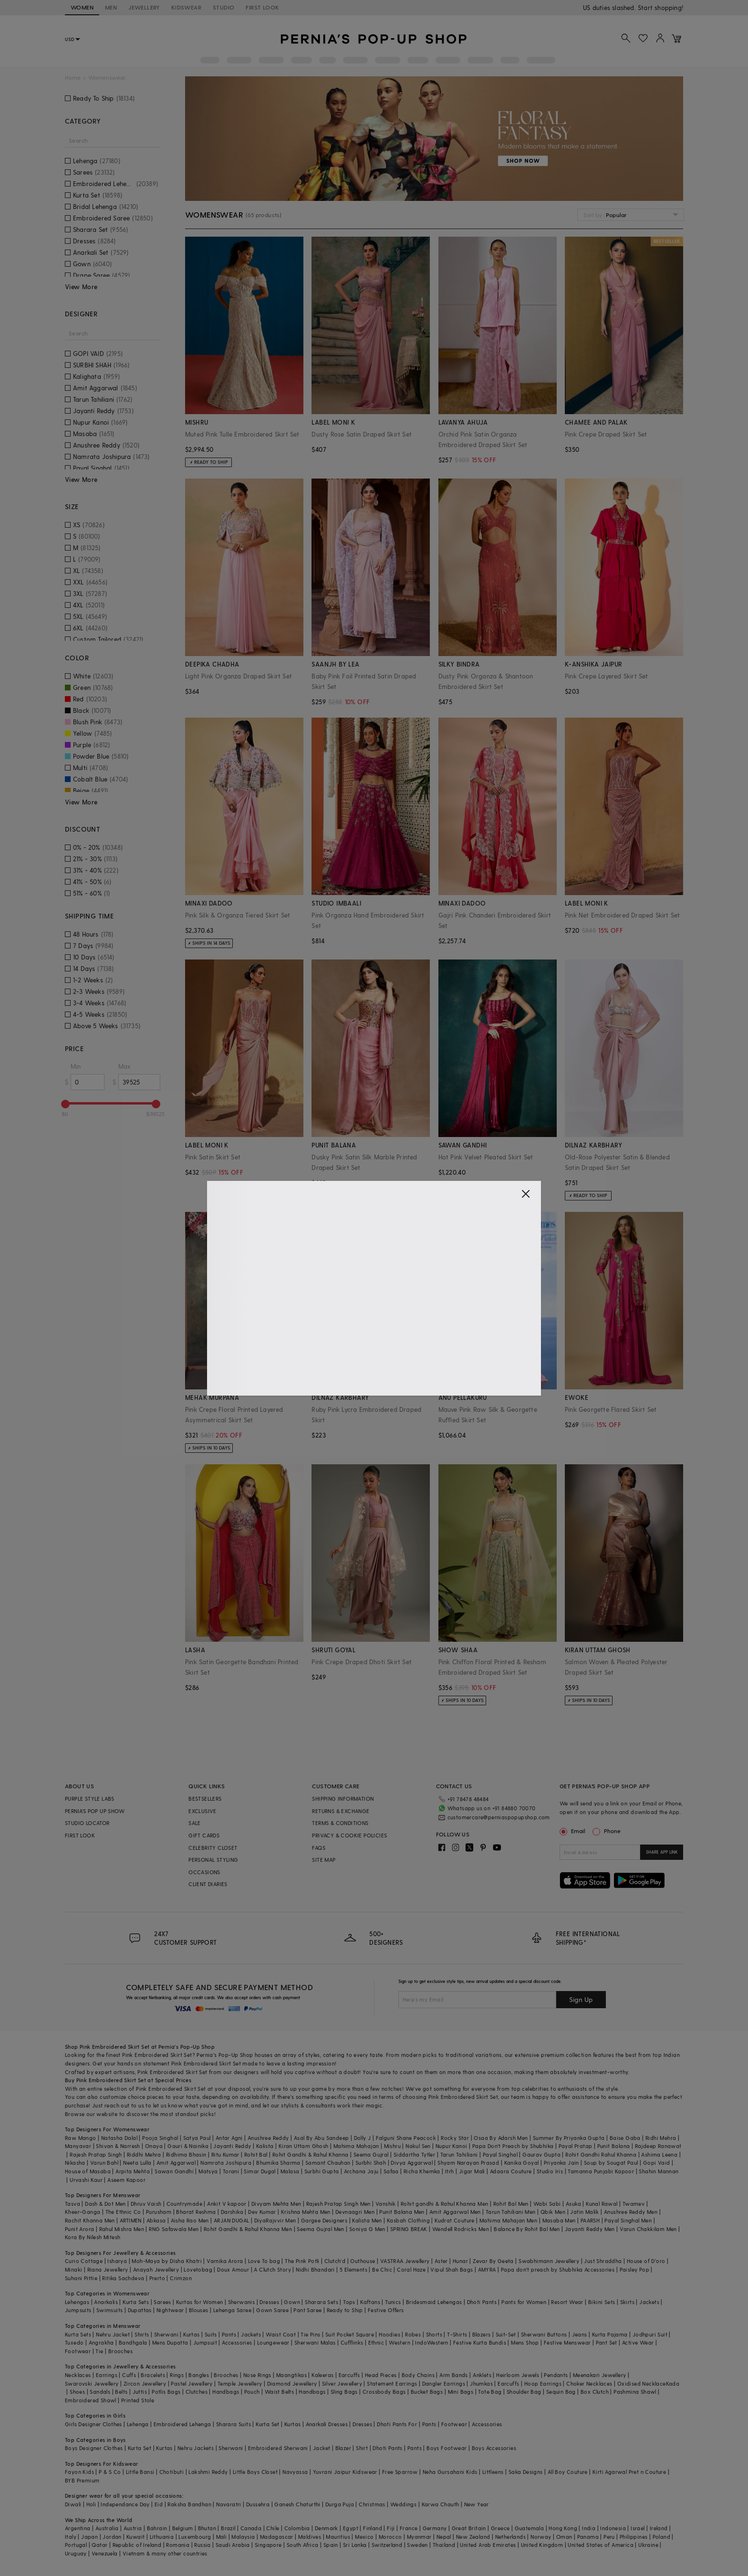  Describe the element at coordinates (321, 2302) in the screenshot. I see `Sharara Sets` at that location.